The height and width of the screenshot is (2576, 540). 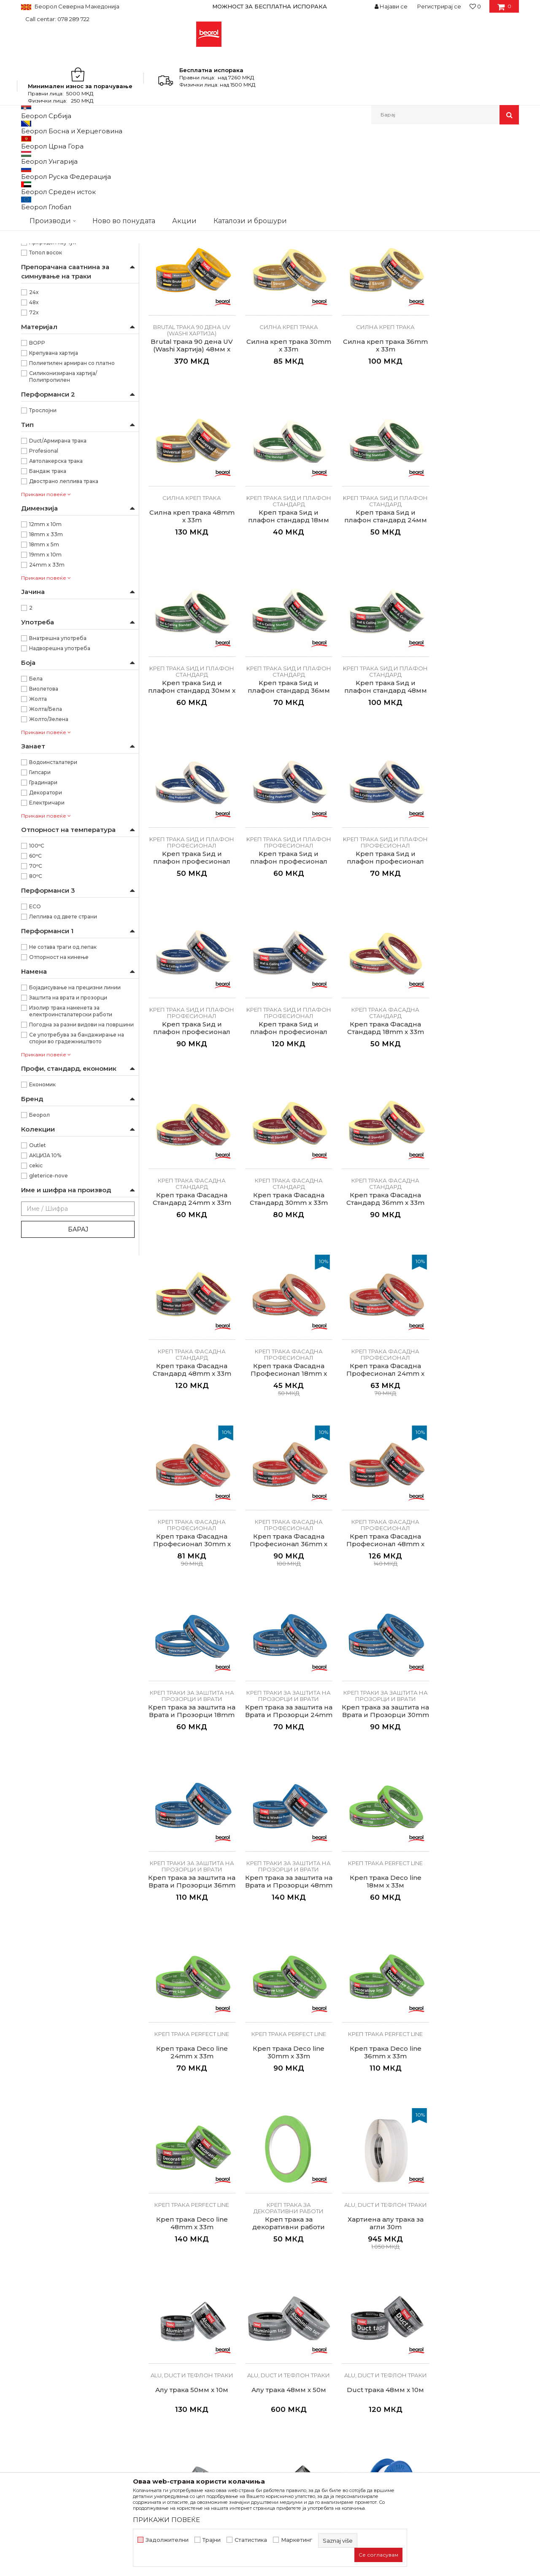 I want to click on Kреп трака Ѕид и плафон професионал 30мм x 33м, so click(x=380, y=820).